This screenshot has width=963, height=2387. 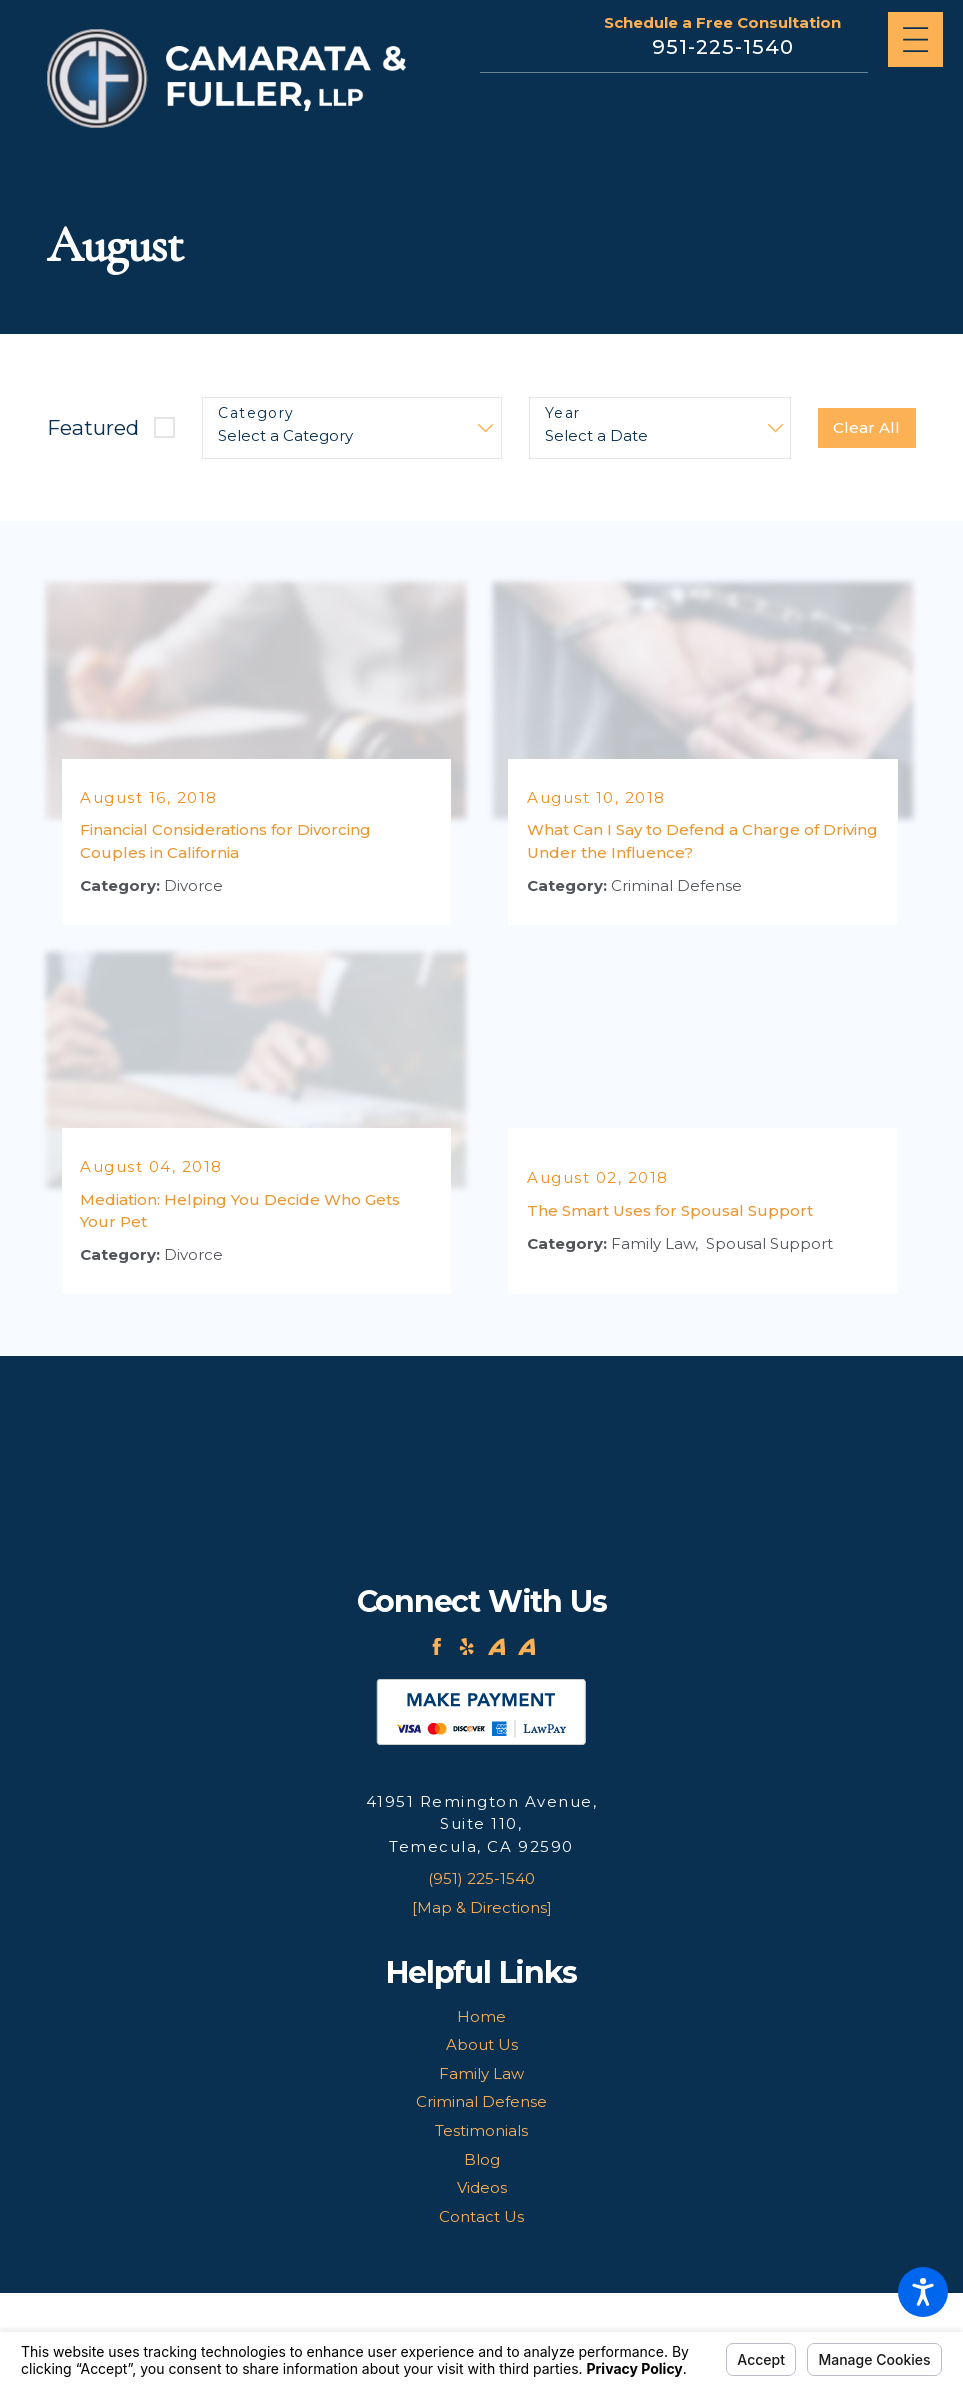 I want to click on Year, so click(x=563, y=413).